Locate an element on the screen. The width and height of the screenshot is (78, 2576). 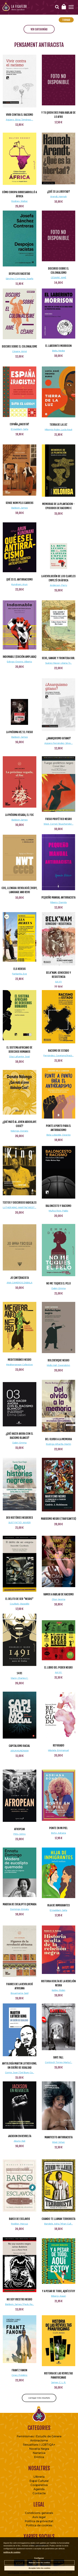
Discurs sobre el colonialisme is located at coordinates (19, 346).